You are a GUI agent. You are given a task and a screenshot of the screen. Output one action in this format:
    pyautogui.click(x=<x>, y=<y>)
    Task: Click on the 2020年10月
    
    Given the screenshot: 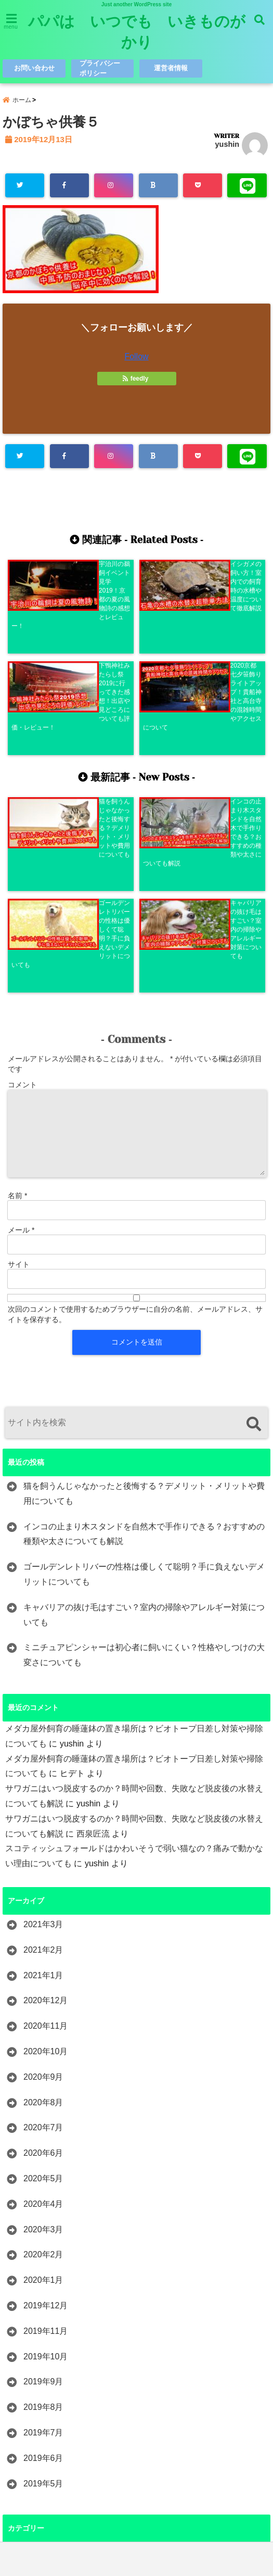 What is the action you would take?
    pyautogui.click(x=45, y=1844)
    